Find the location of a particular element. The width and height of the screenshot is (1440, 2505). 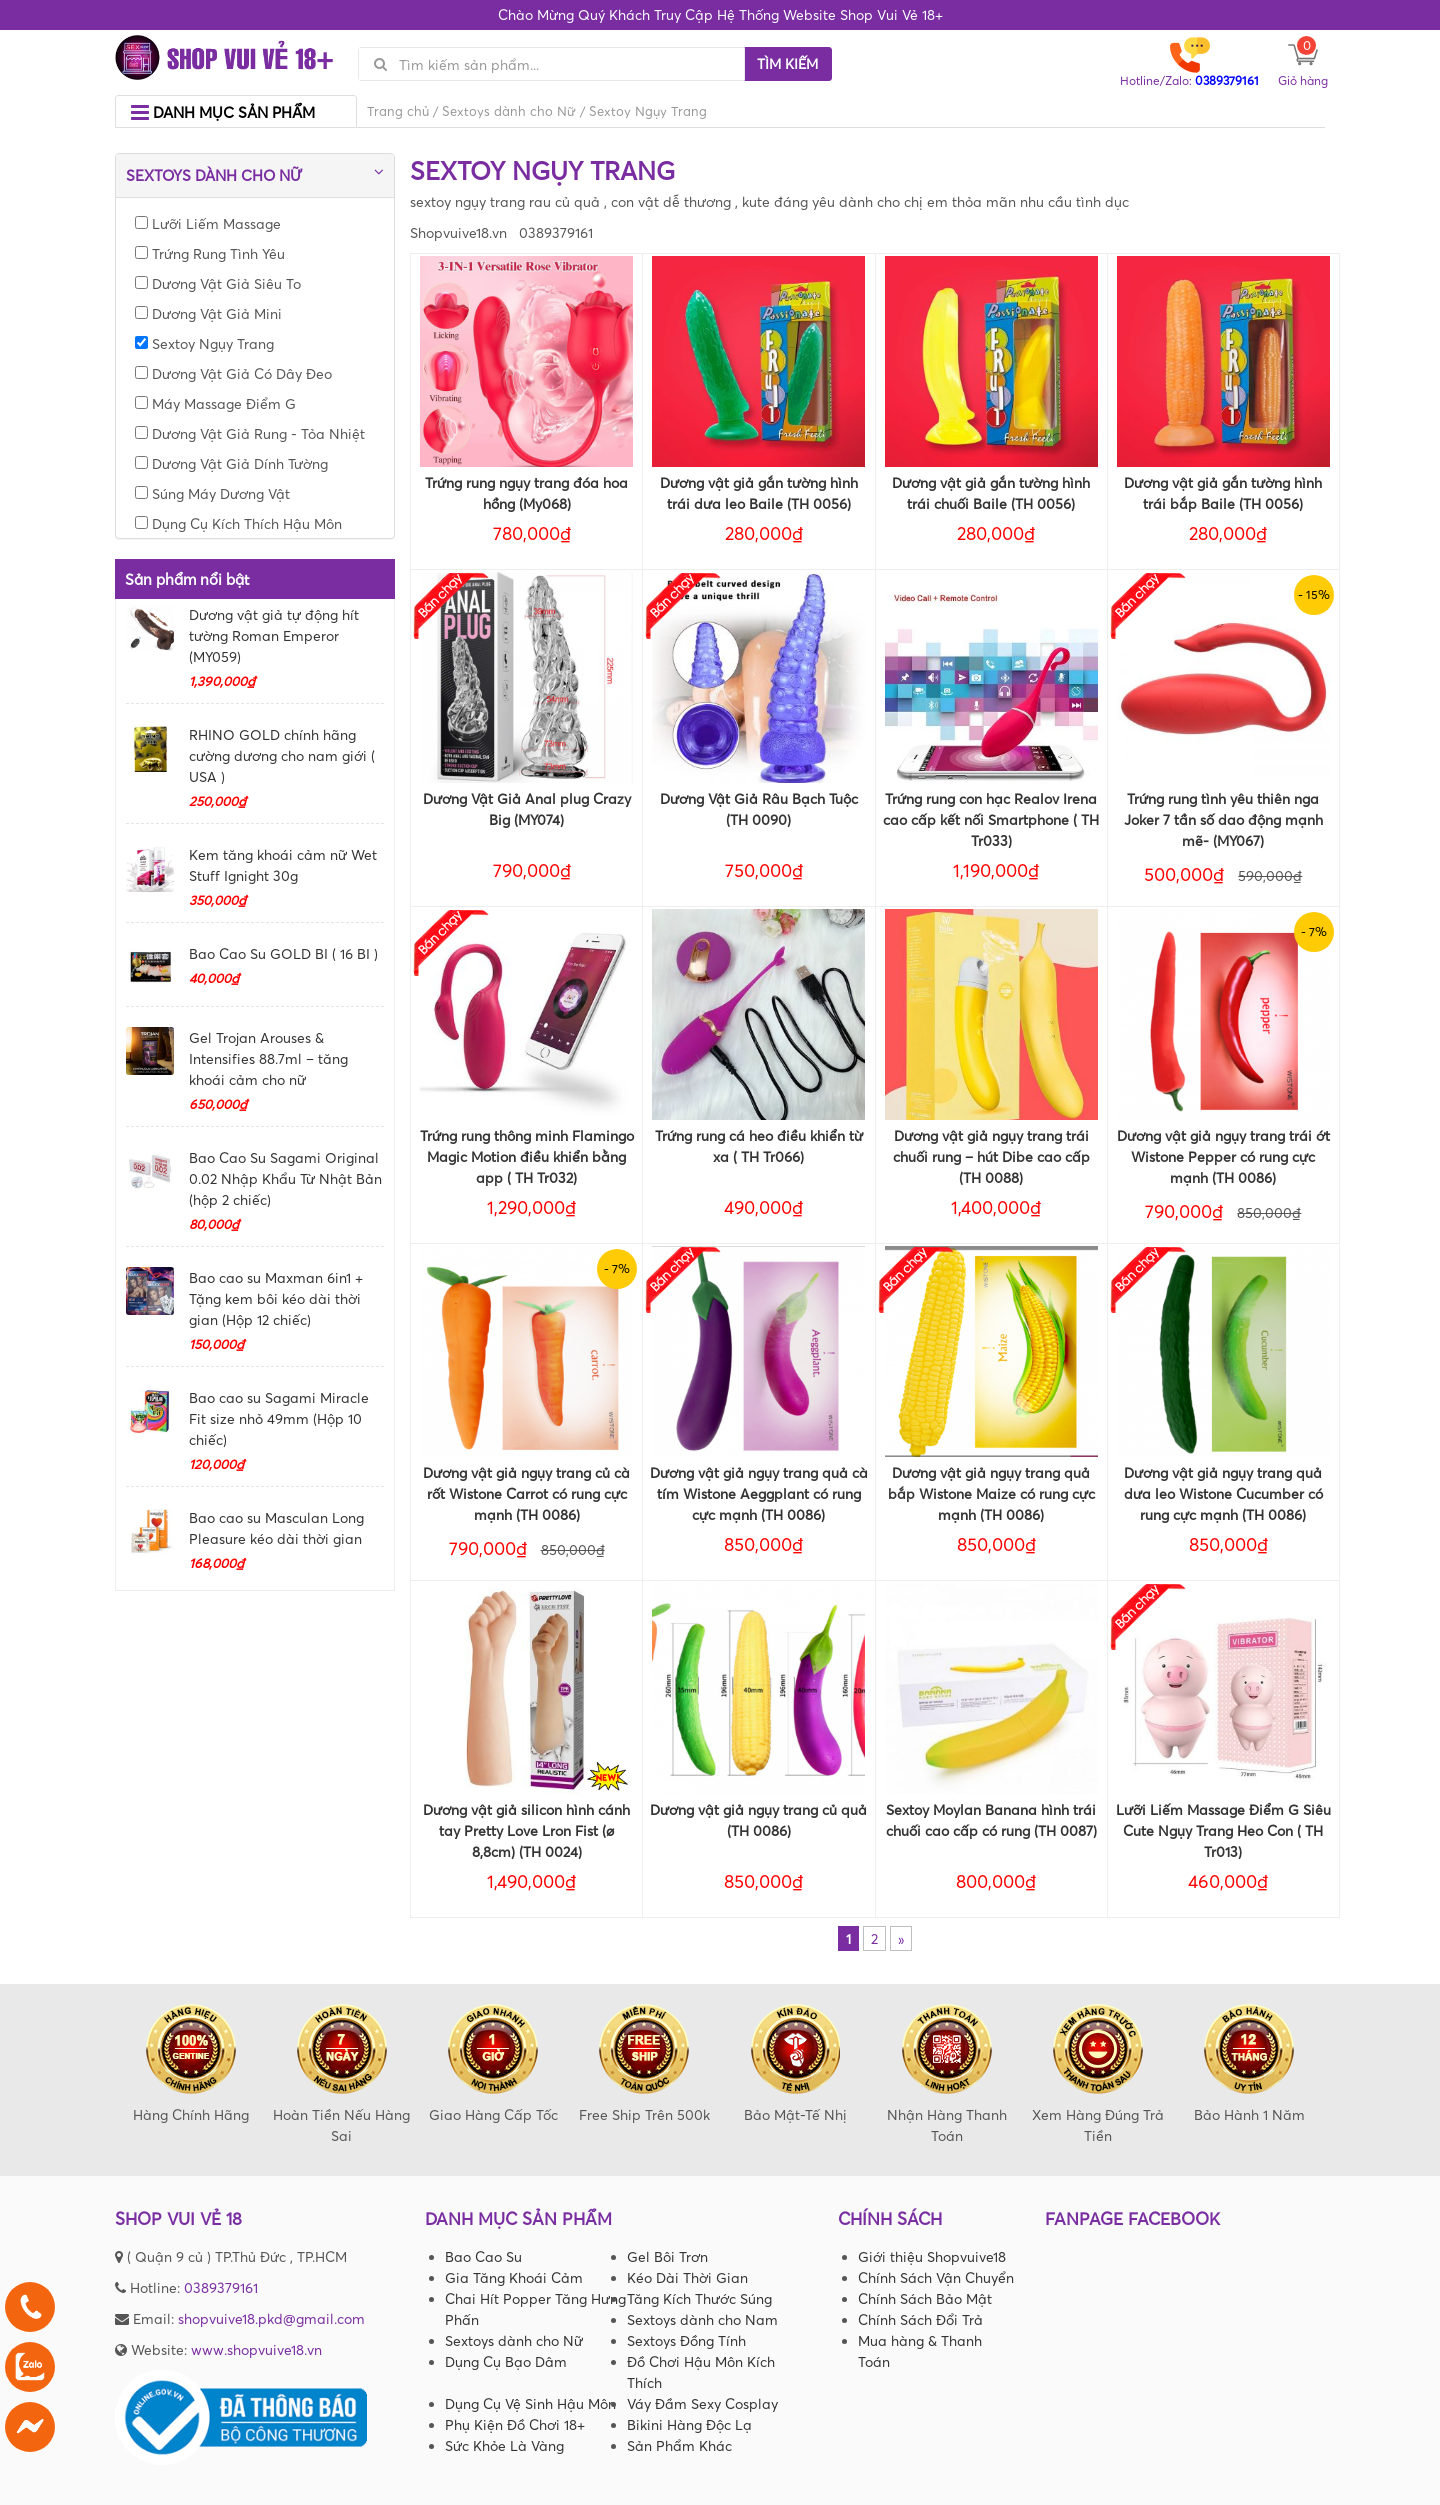

Dương Vật Giả Mini is located at coordinates (208, 313).